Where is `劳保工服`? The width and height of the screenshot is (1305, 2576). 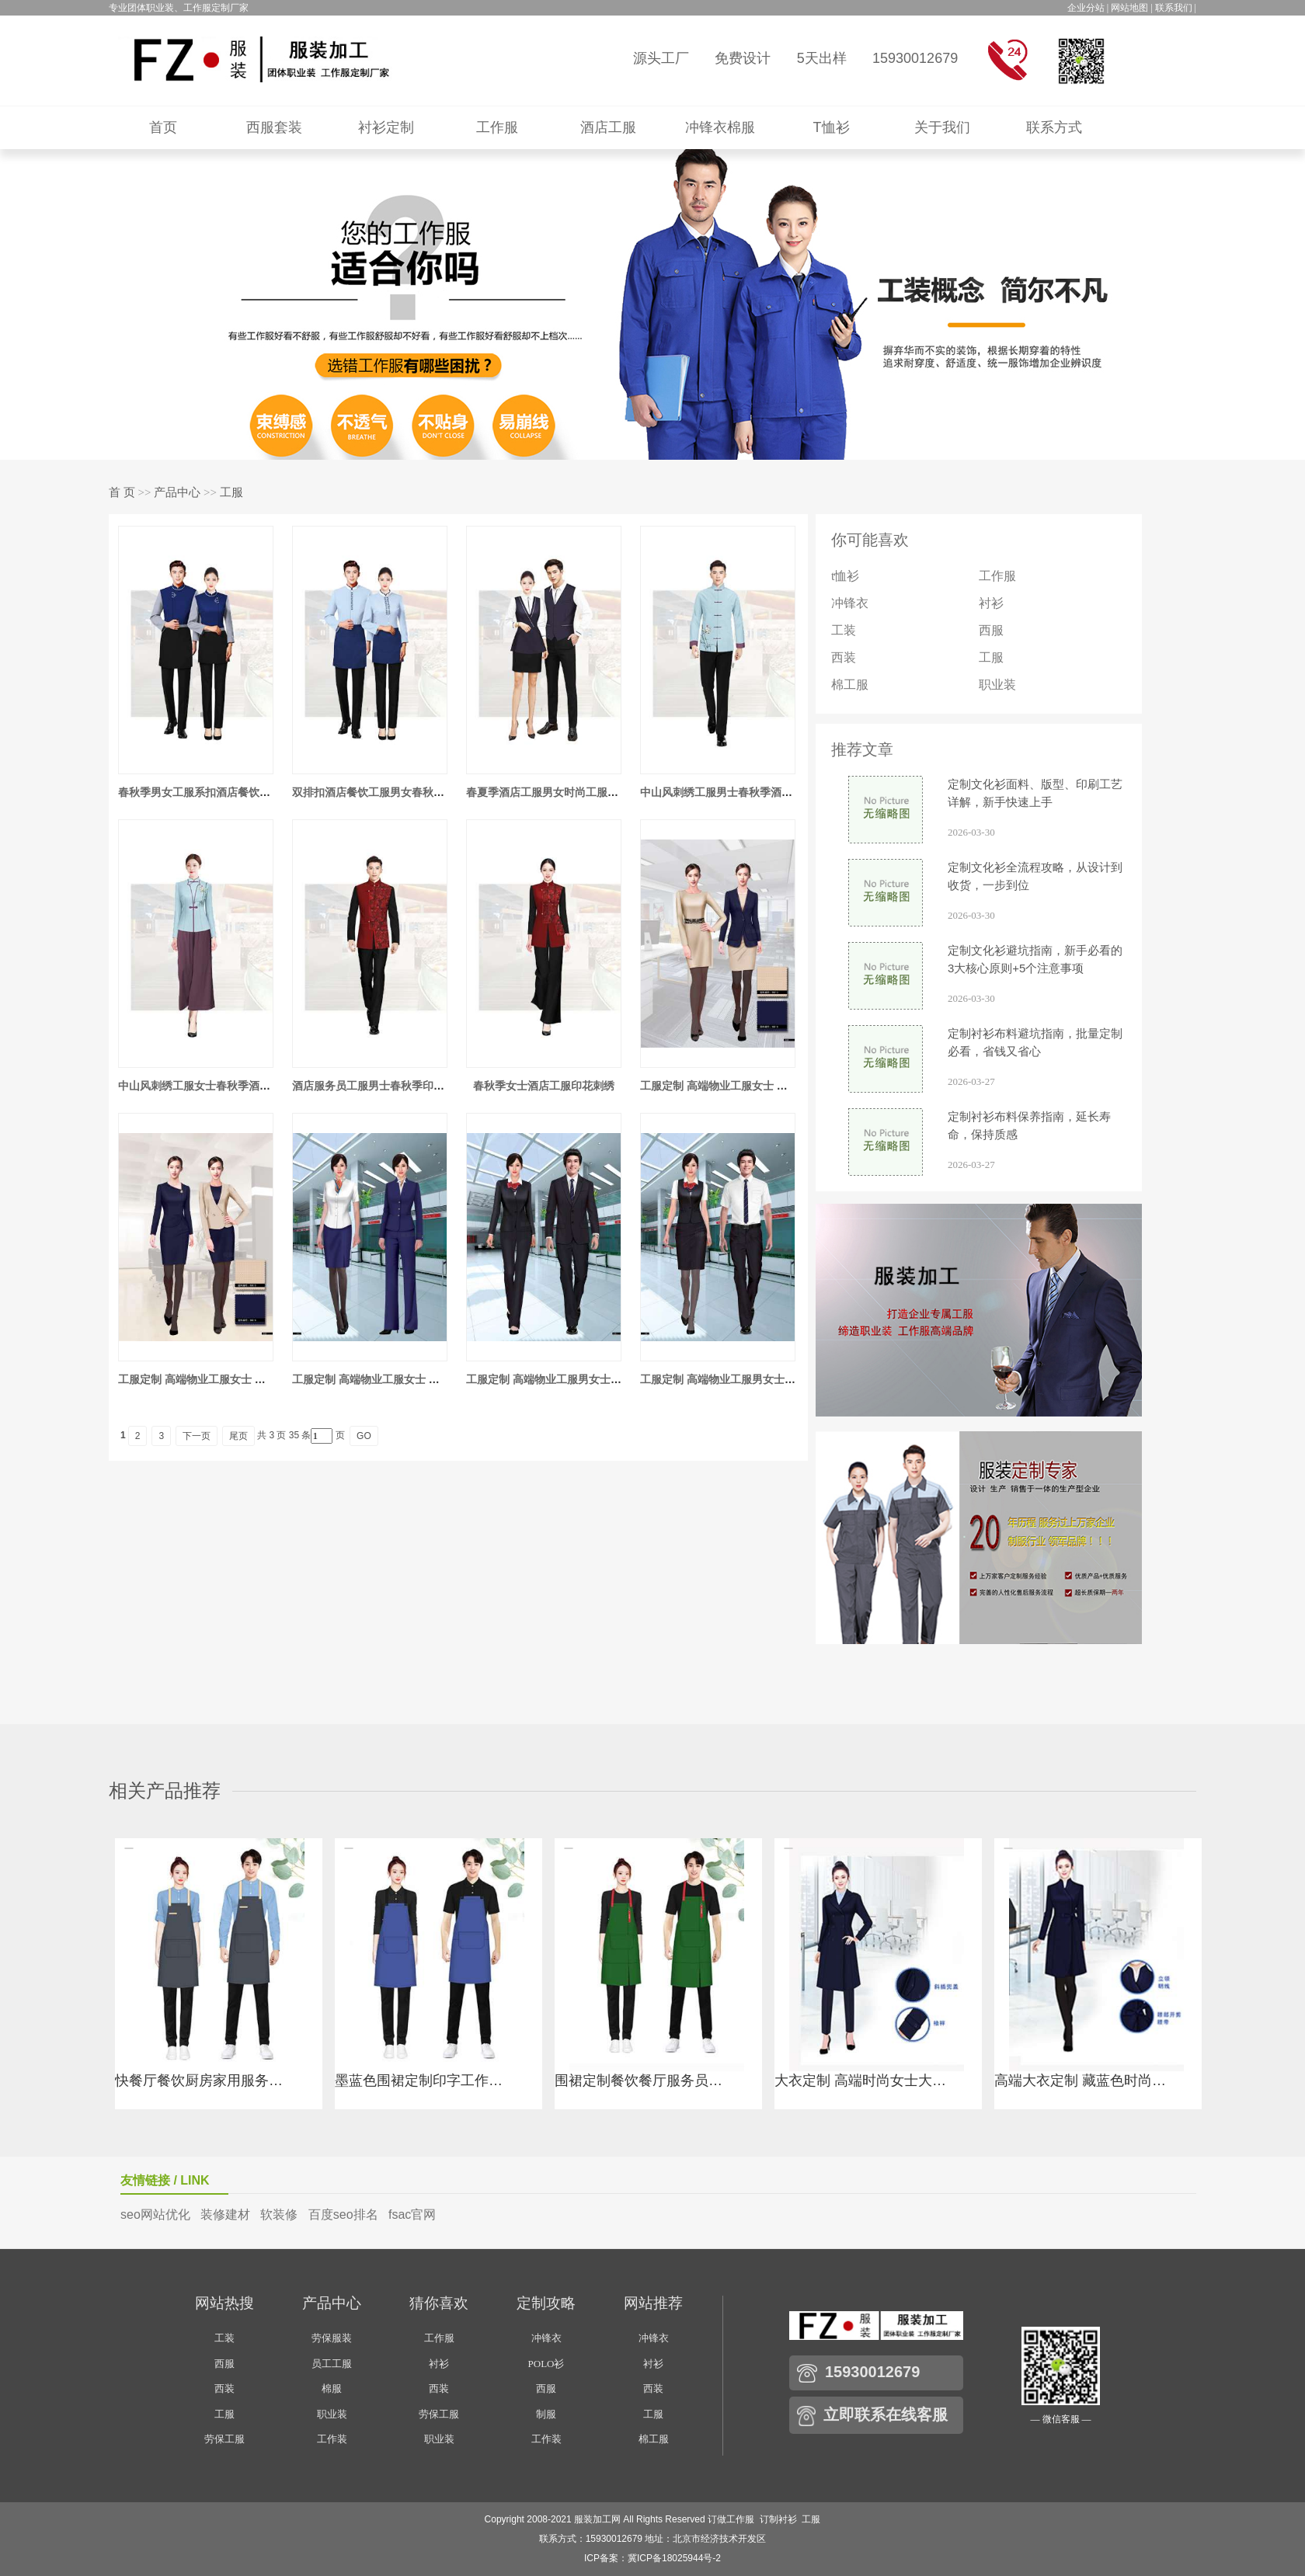 劳保工服 is located at coordinates (224, 2439).